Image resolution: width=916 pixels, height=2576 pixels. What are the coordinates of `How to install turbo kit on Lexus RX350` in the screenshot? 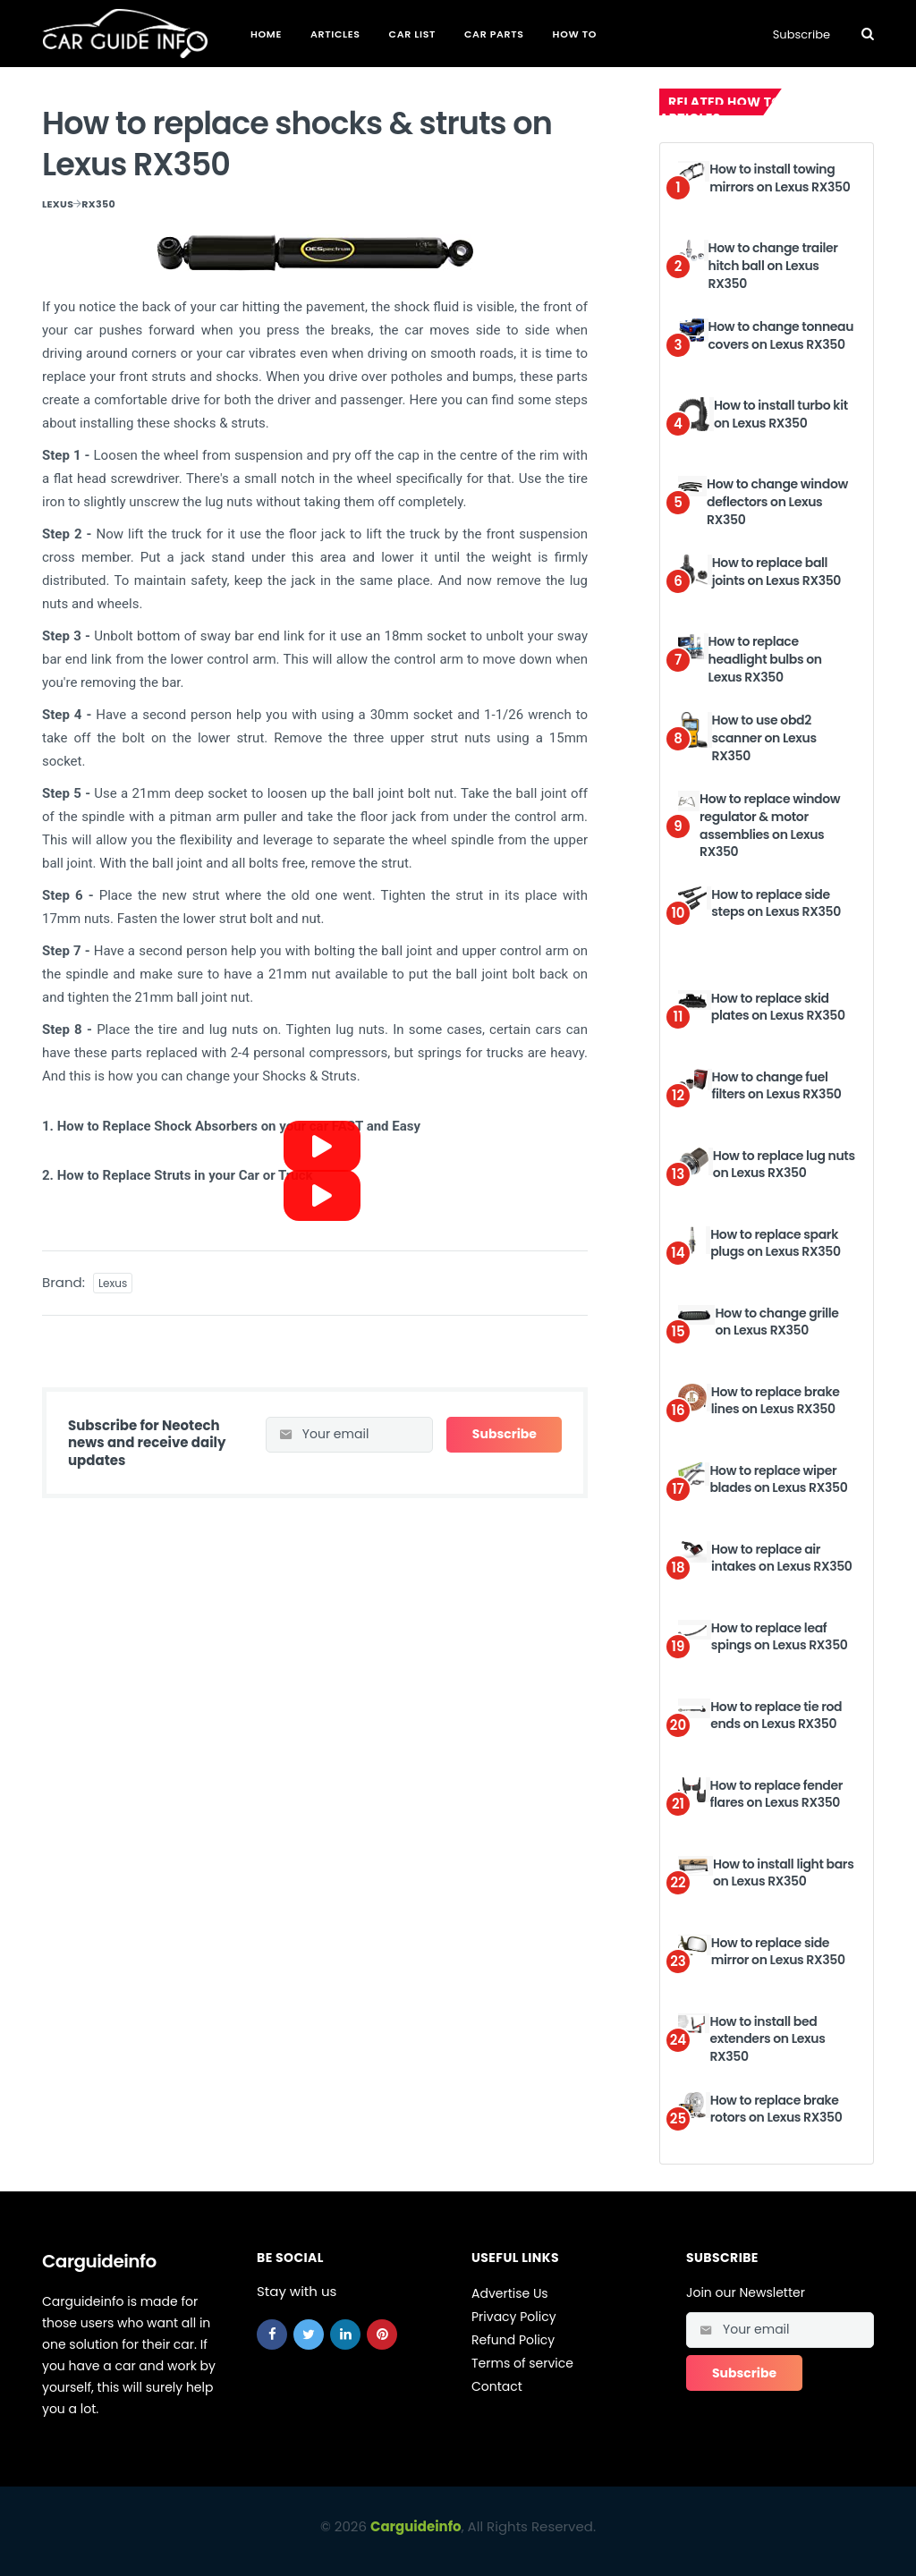 It's located at (781, 414).